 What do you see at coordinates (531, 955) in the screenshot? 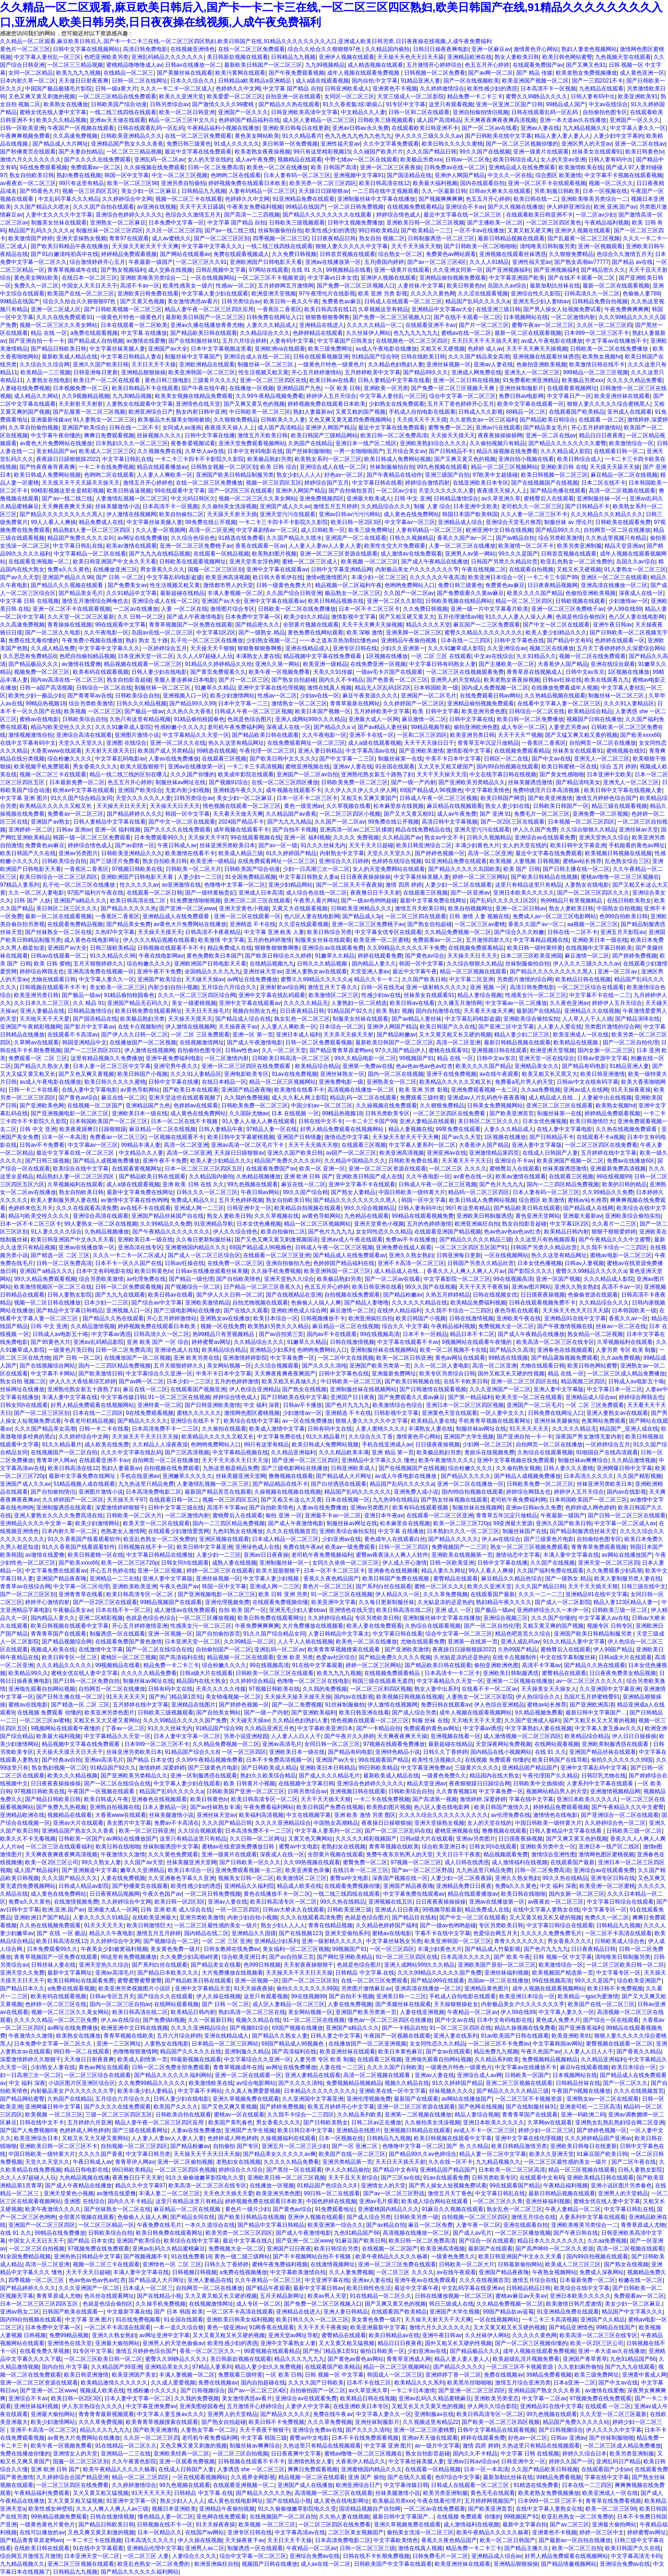
I see `日本二区三区欧美亚洲国` at bounding box center [531, 955].